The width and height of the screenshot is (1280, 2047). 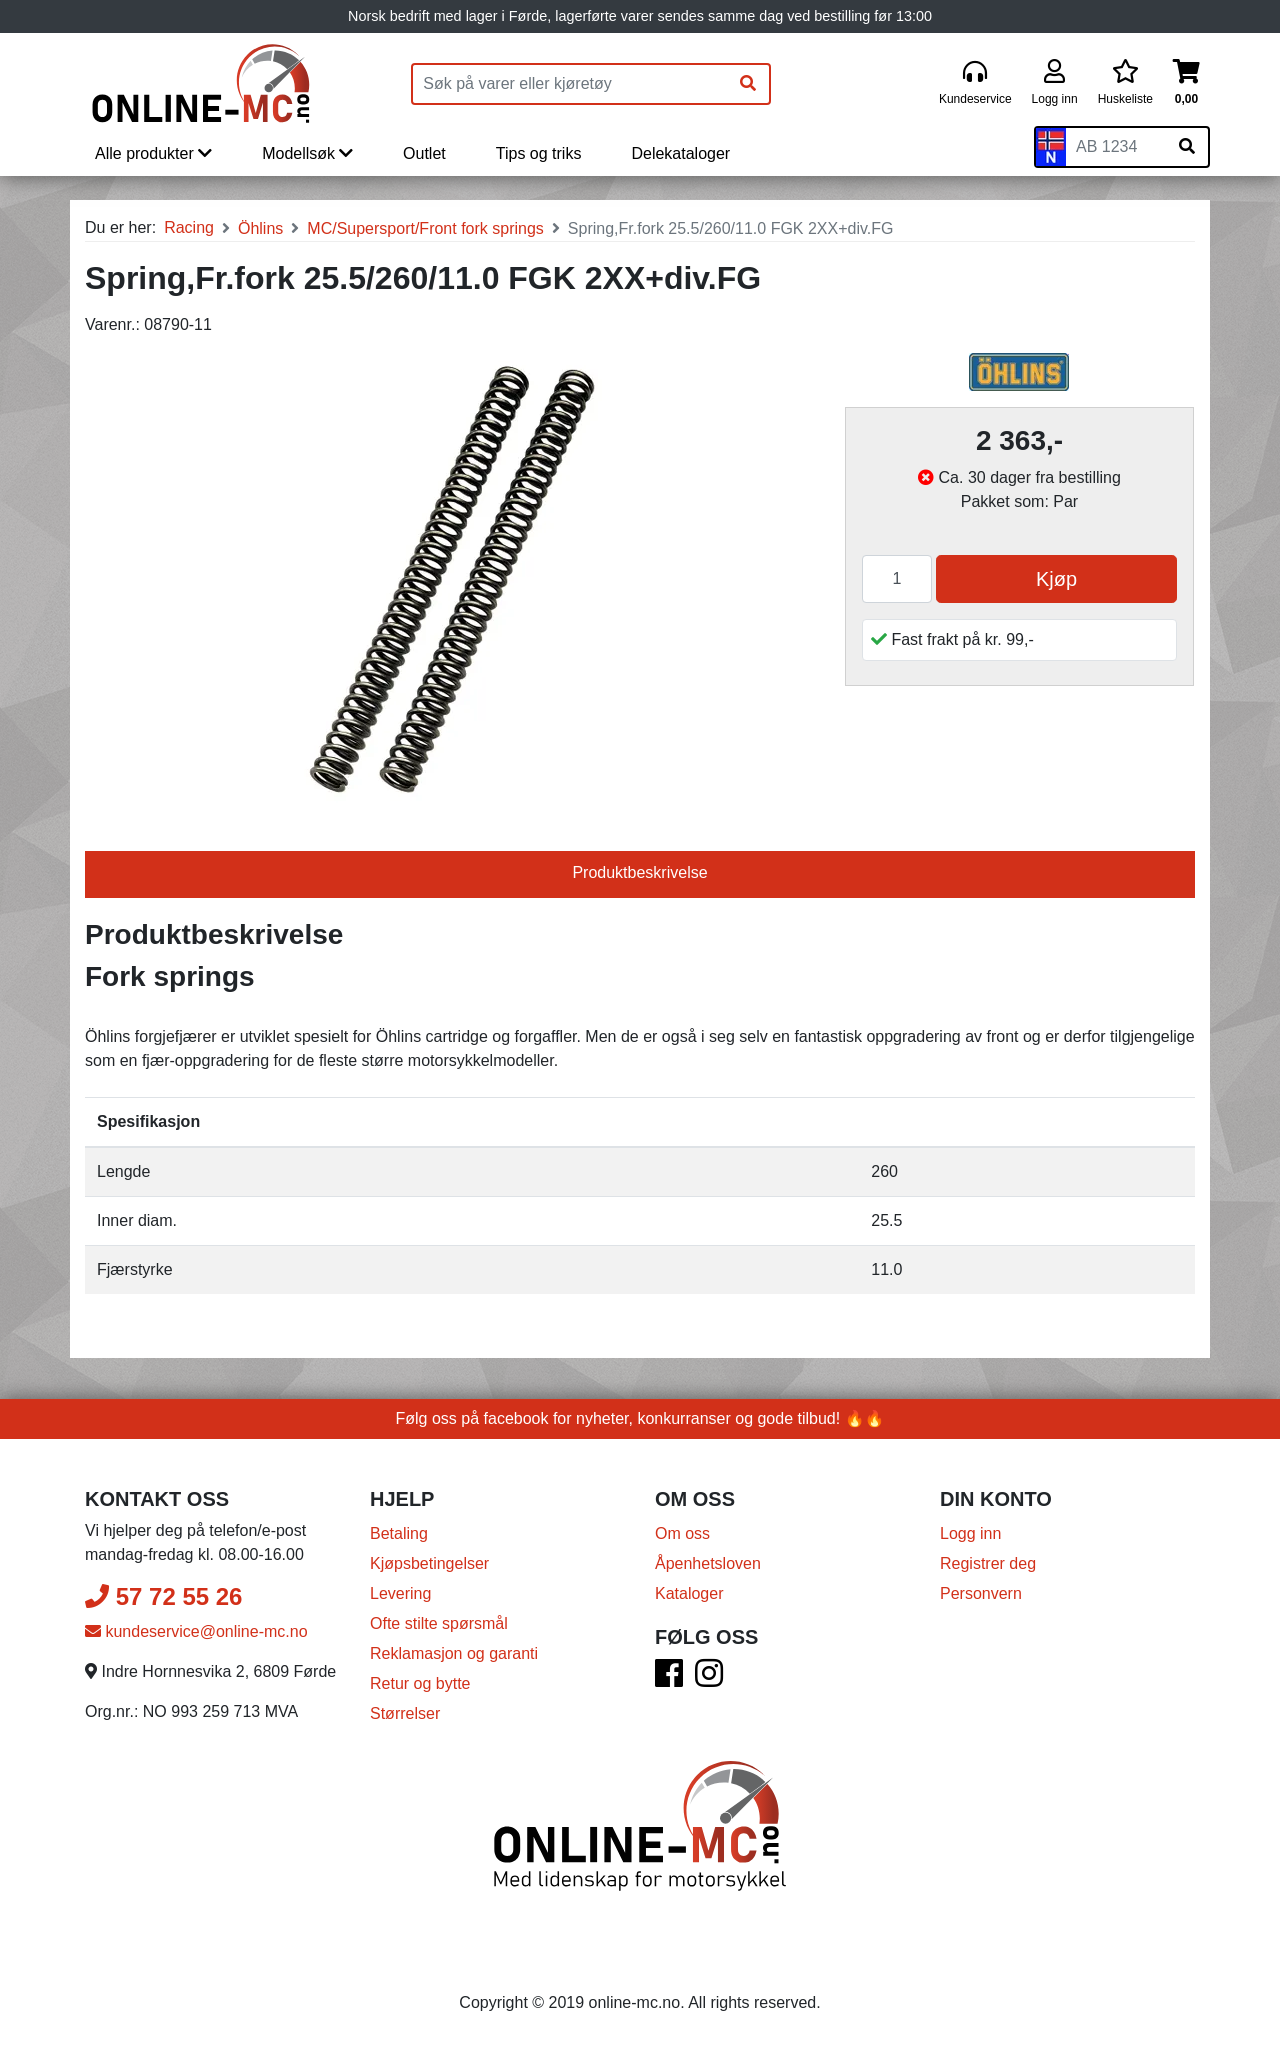 What do you see at coordinates (189, 227) in the screenshot?
I see `Racing` at bounding box center [189, 227].